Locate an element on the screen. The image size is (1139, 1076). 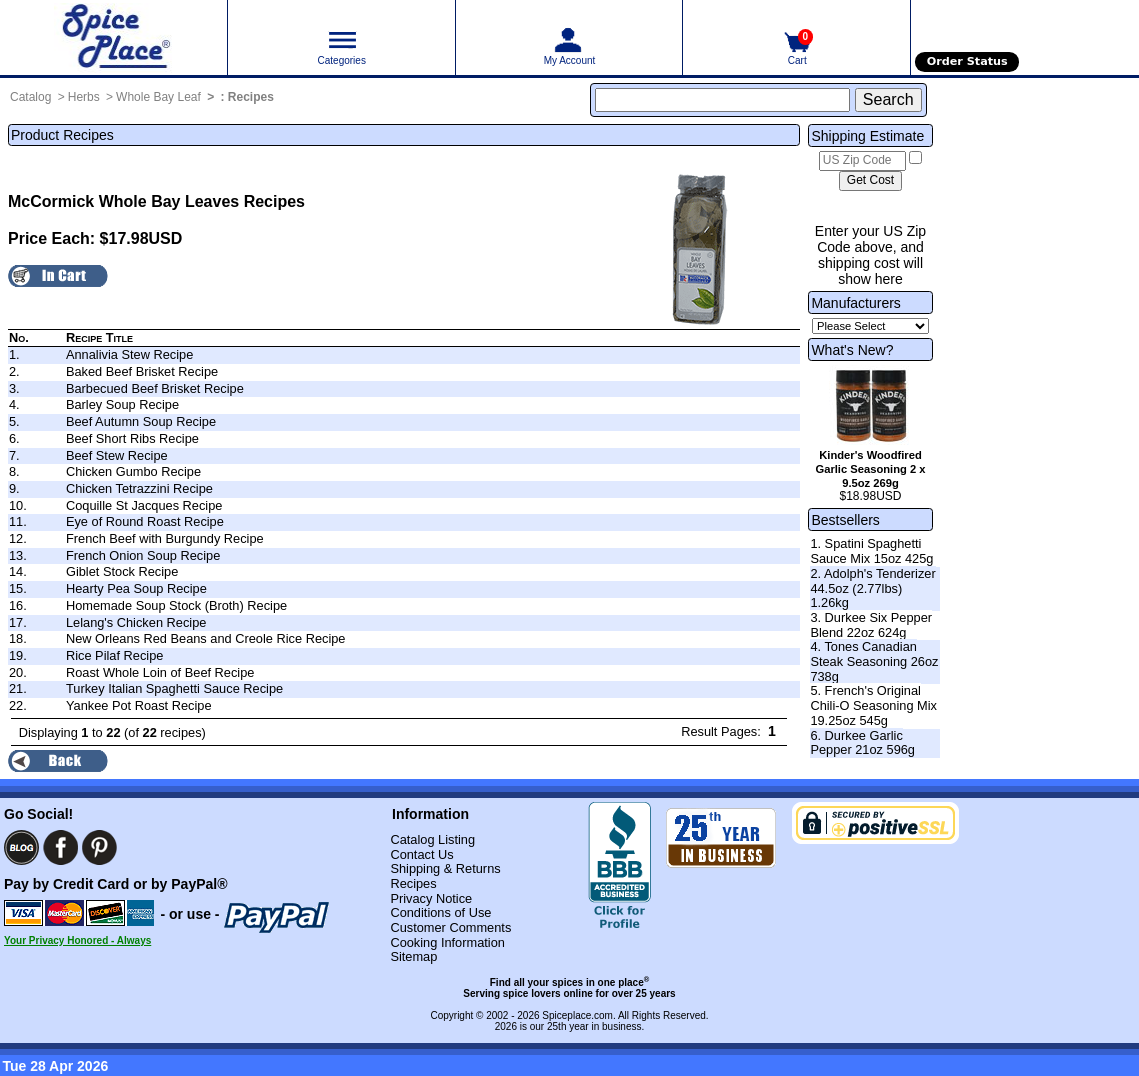
Kinder's Woodfired Garlic Seasoning 2 x 9.5oz 269g is located at coordinates (870, 469).